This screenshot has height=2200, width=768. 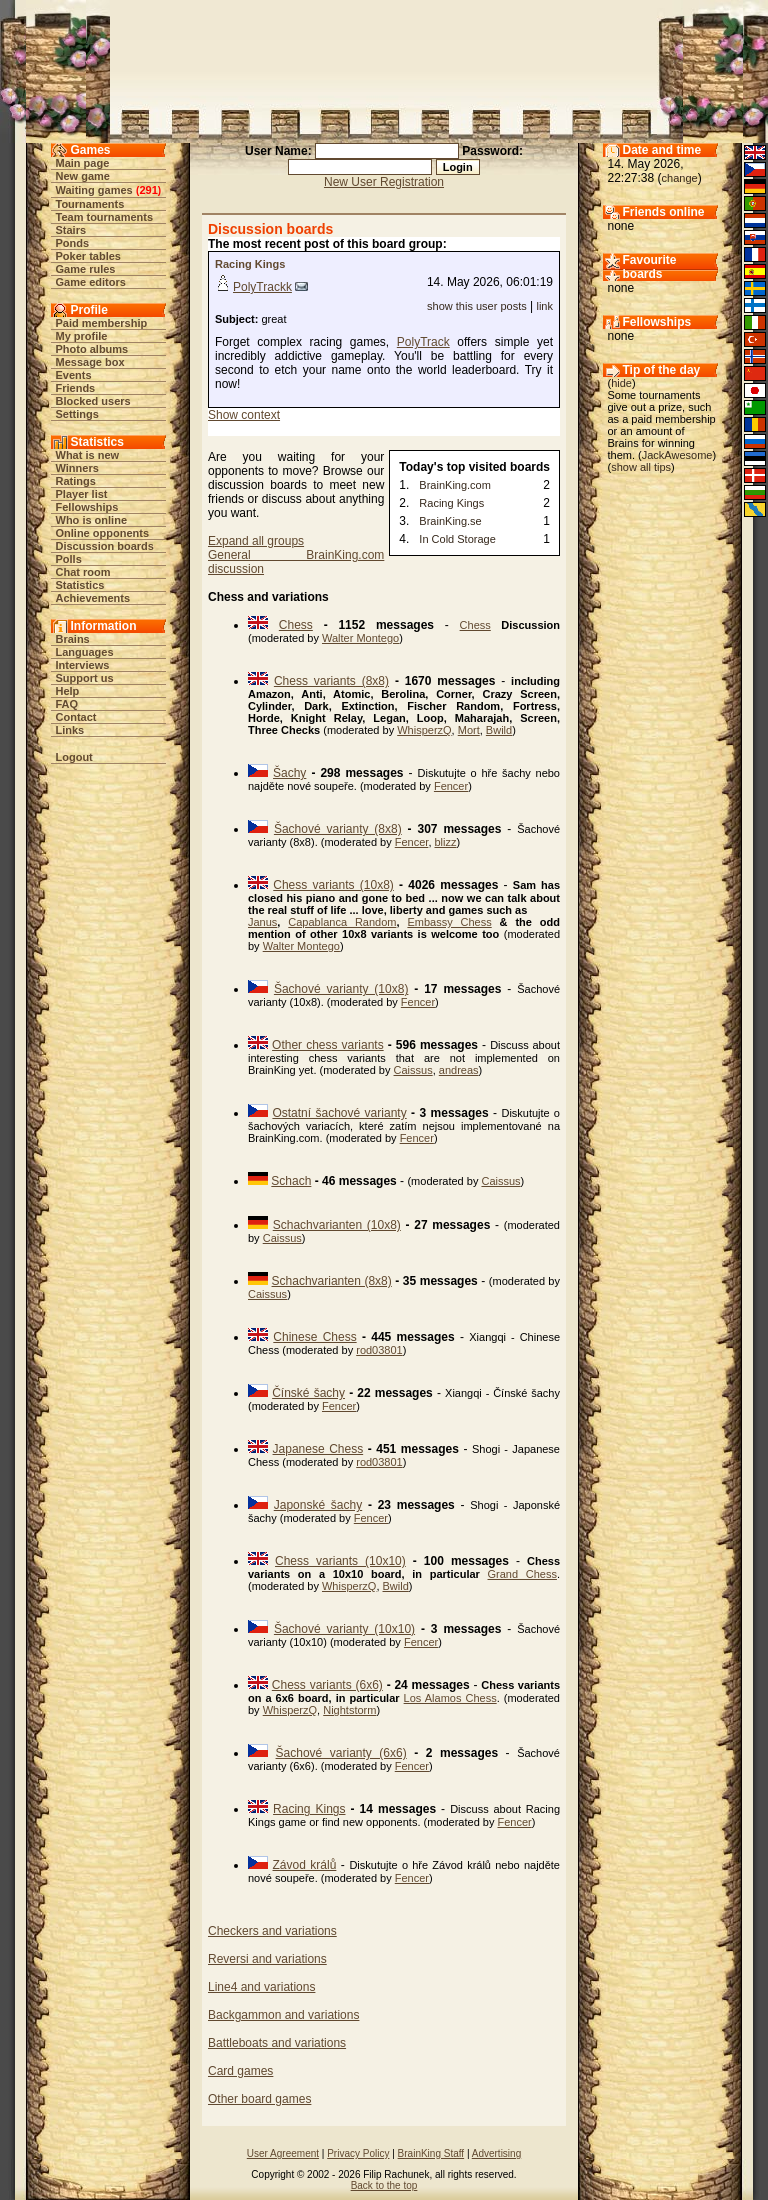 I want to click on Bwild, so click(x=499, y=730).